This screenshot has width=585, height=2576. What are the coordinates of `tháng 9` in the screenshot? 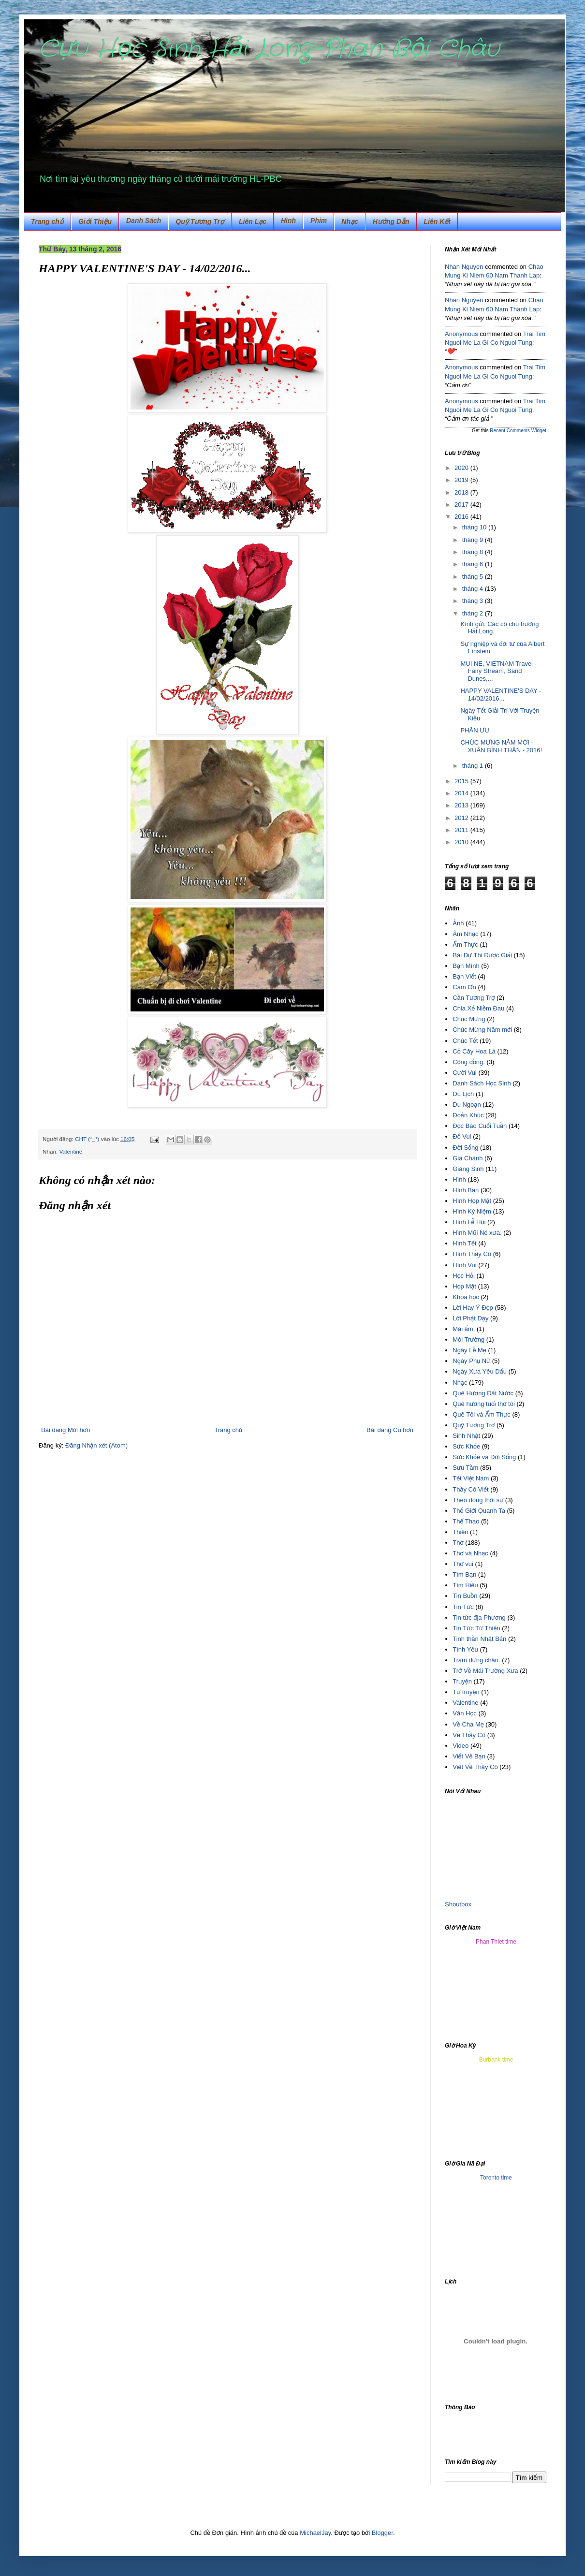 It's located at (473, 539).